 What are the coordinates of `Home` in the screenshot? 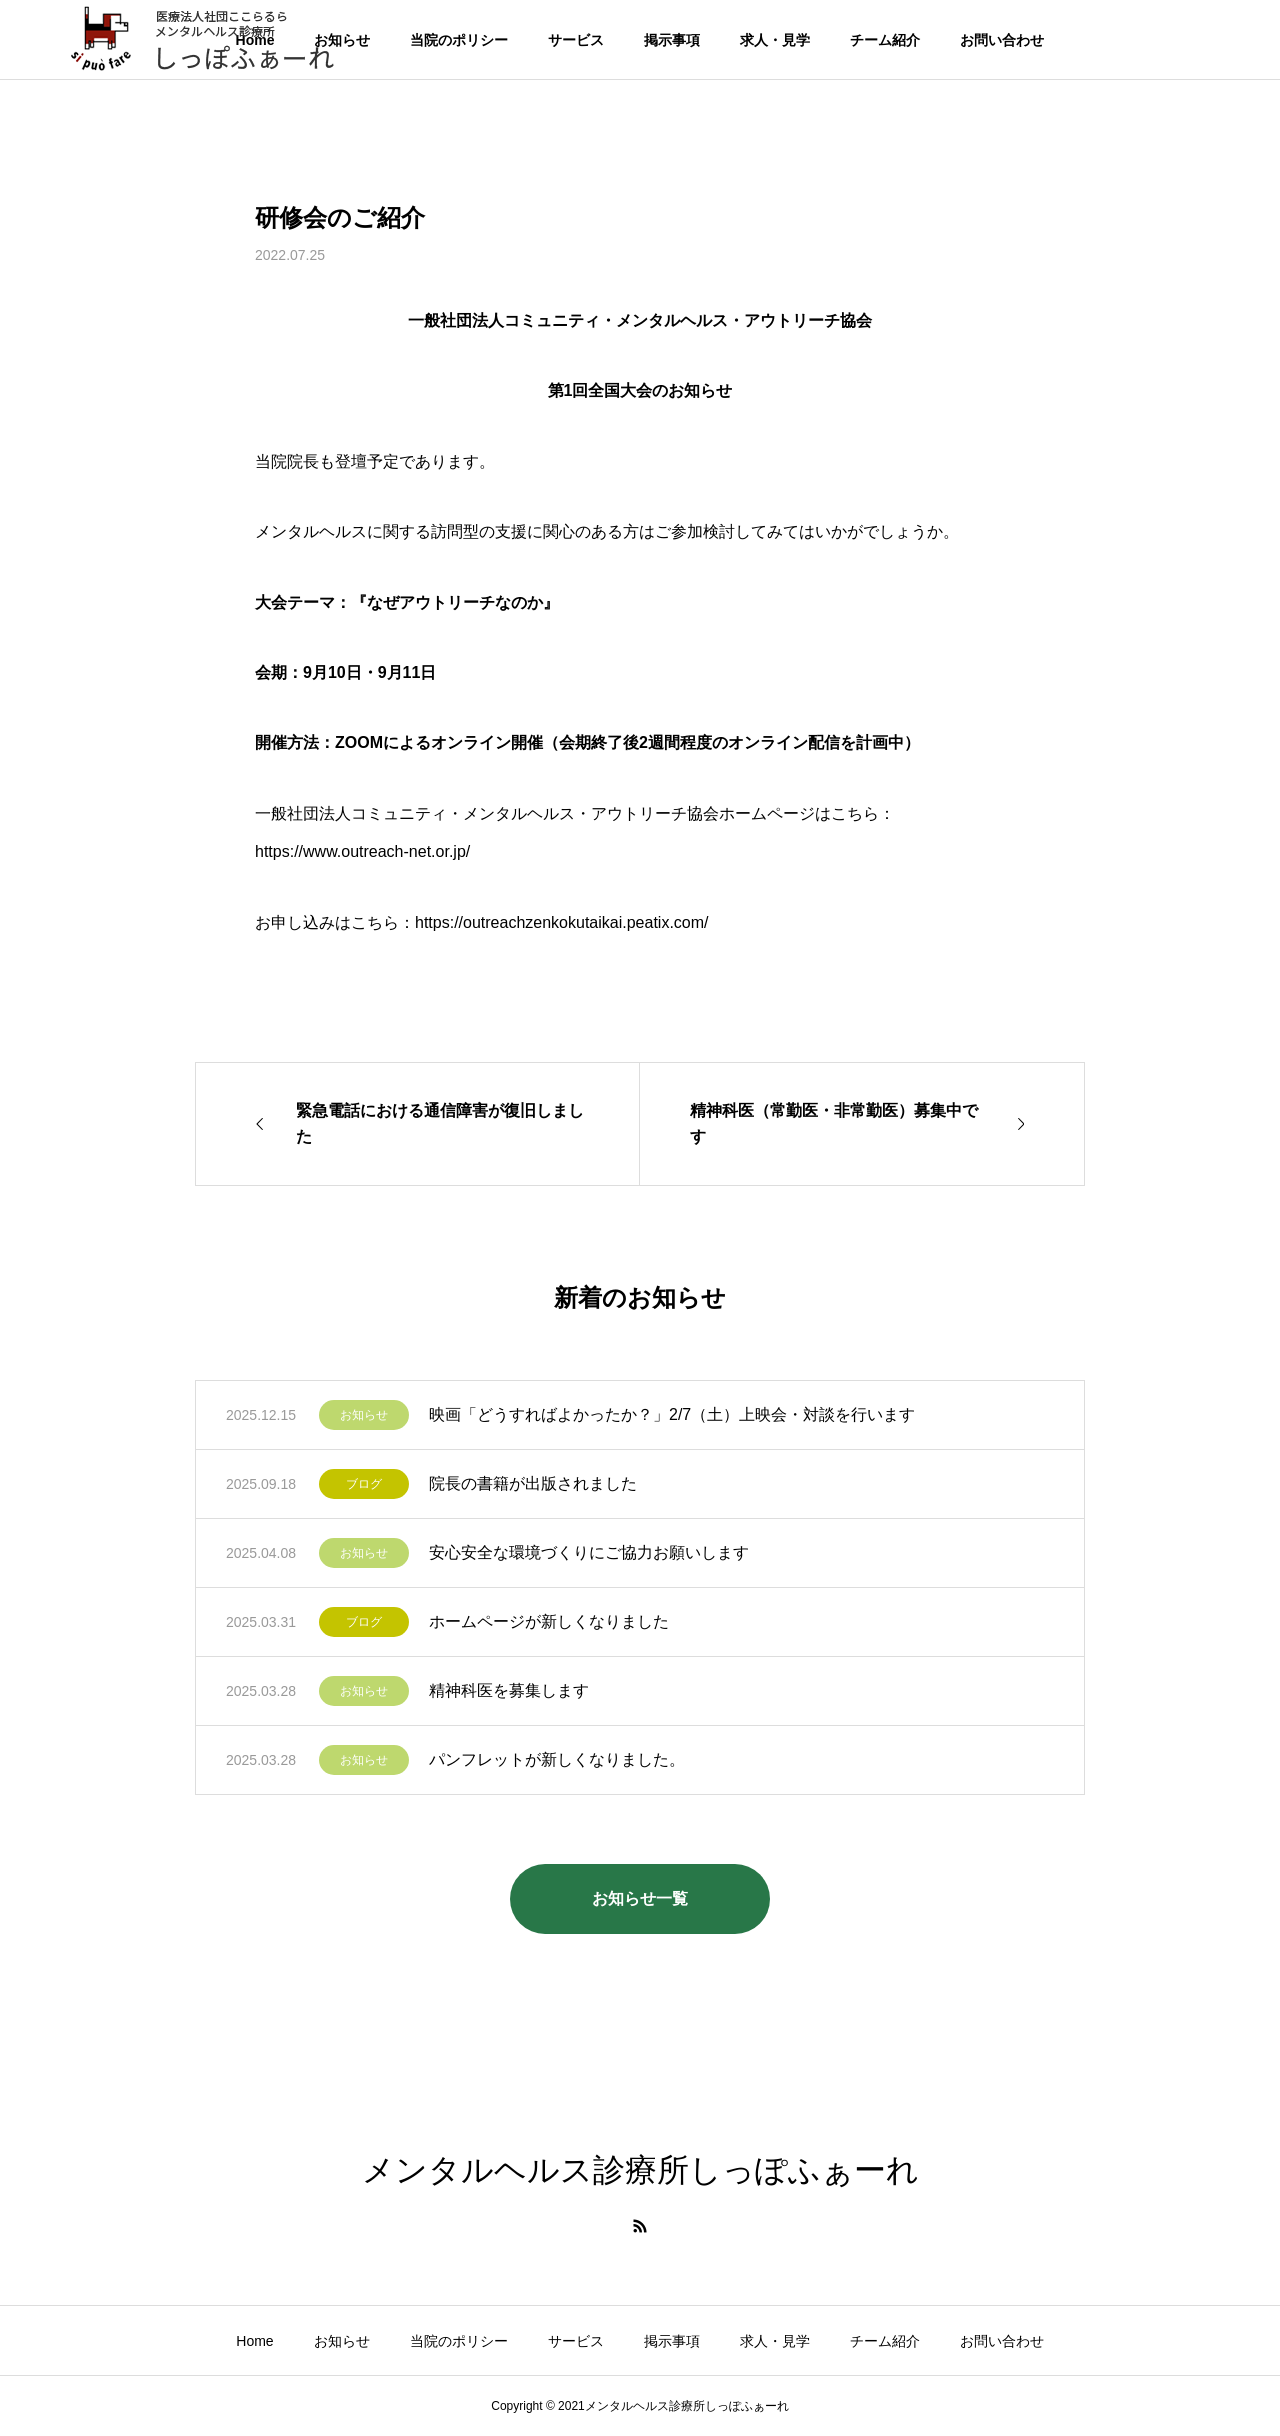 It's located at (254, 2341).